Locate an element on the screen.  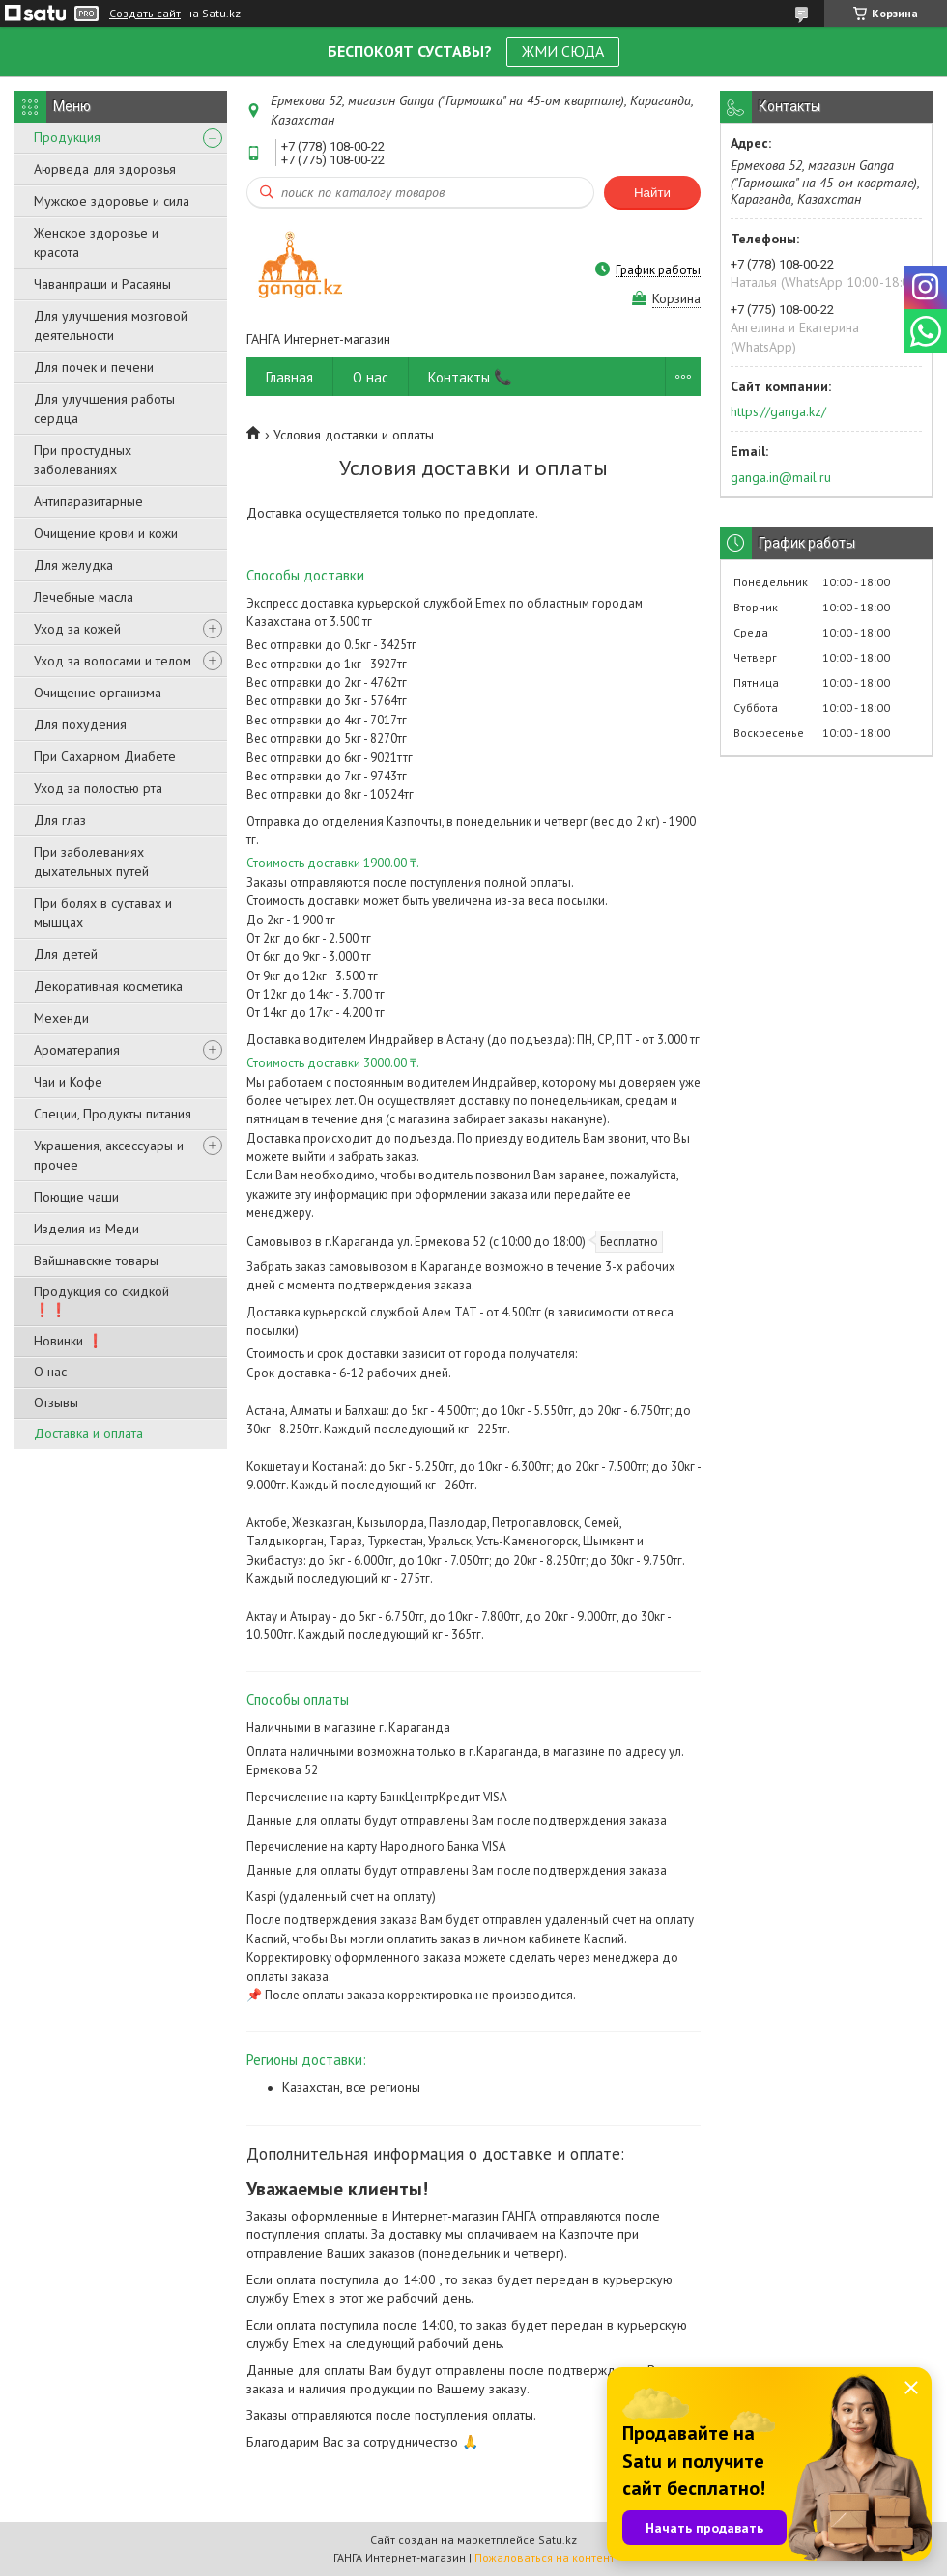
Поющие чаши is located at coordinates (76, 1196).